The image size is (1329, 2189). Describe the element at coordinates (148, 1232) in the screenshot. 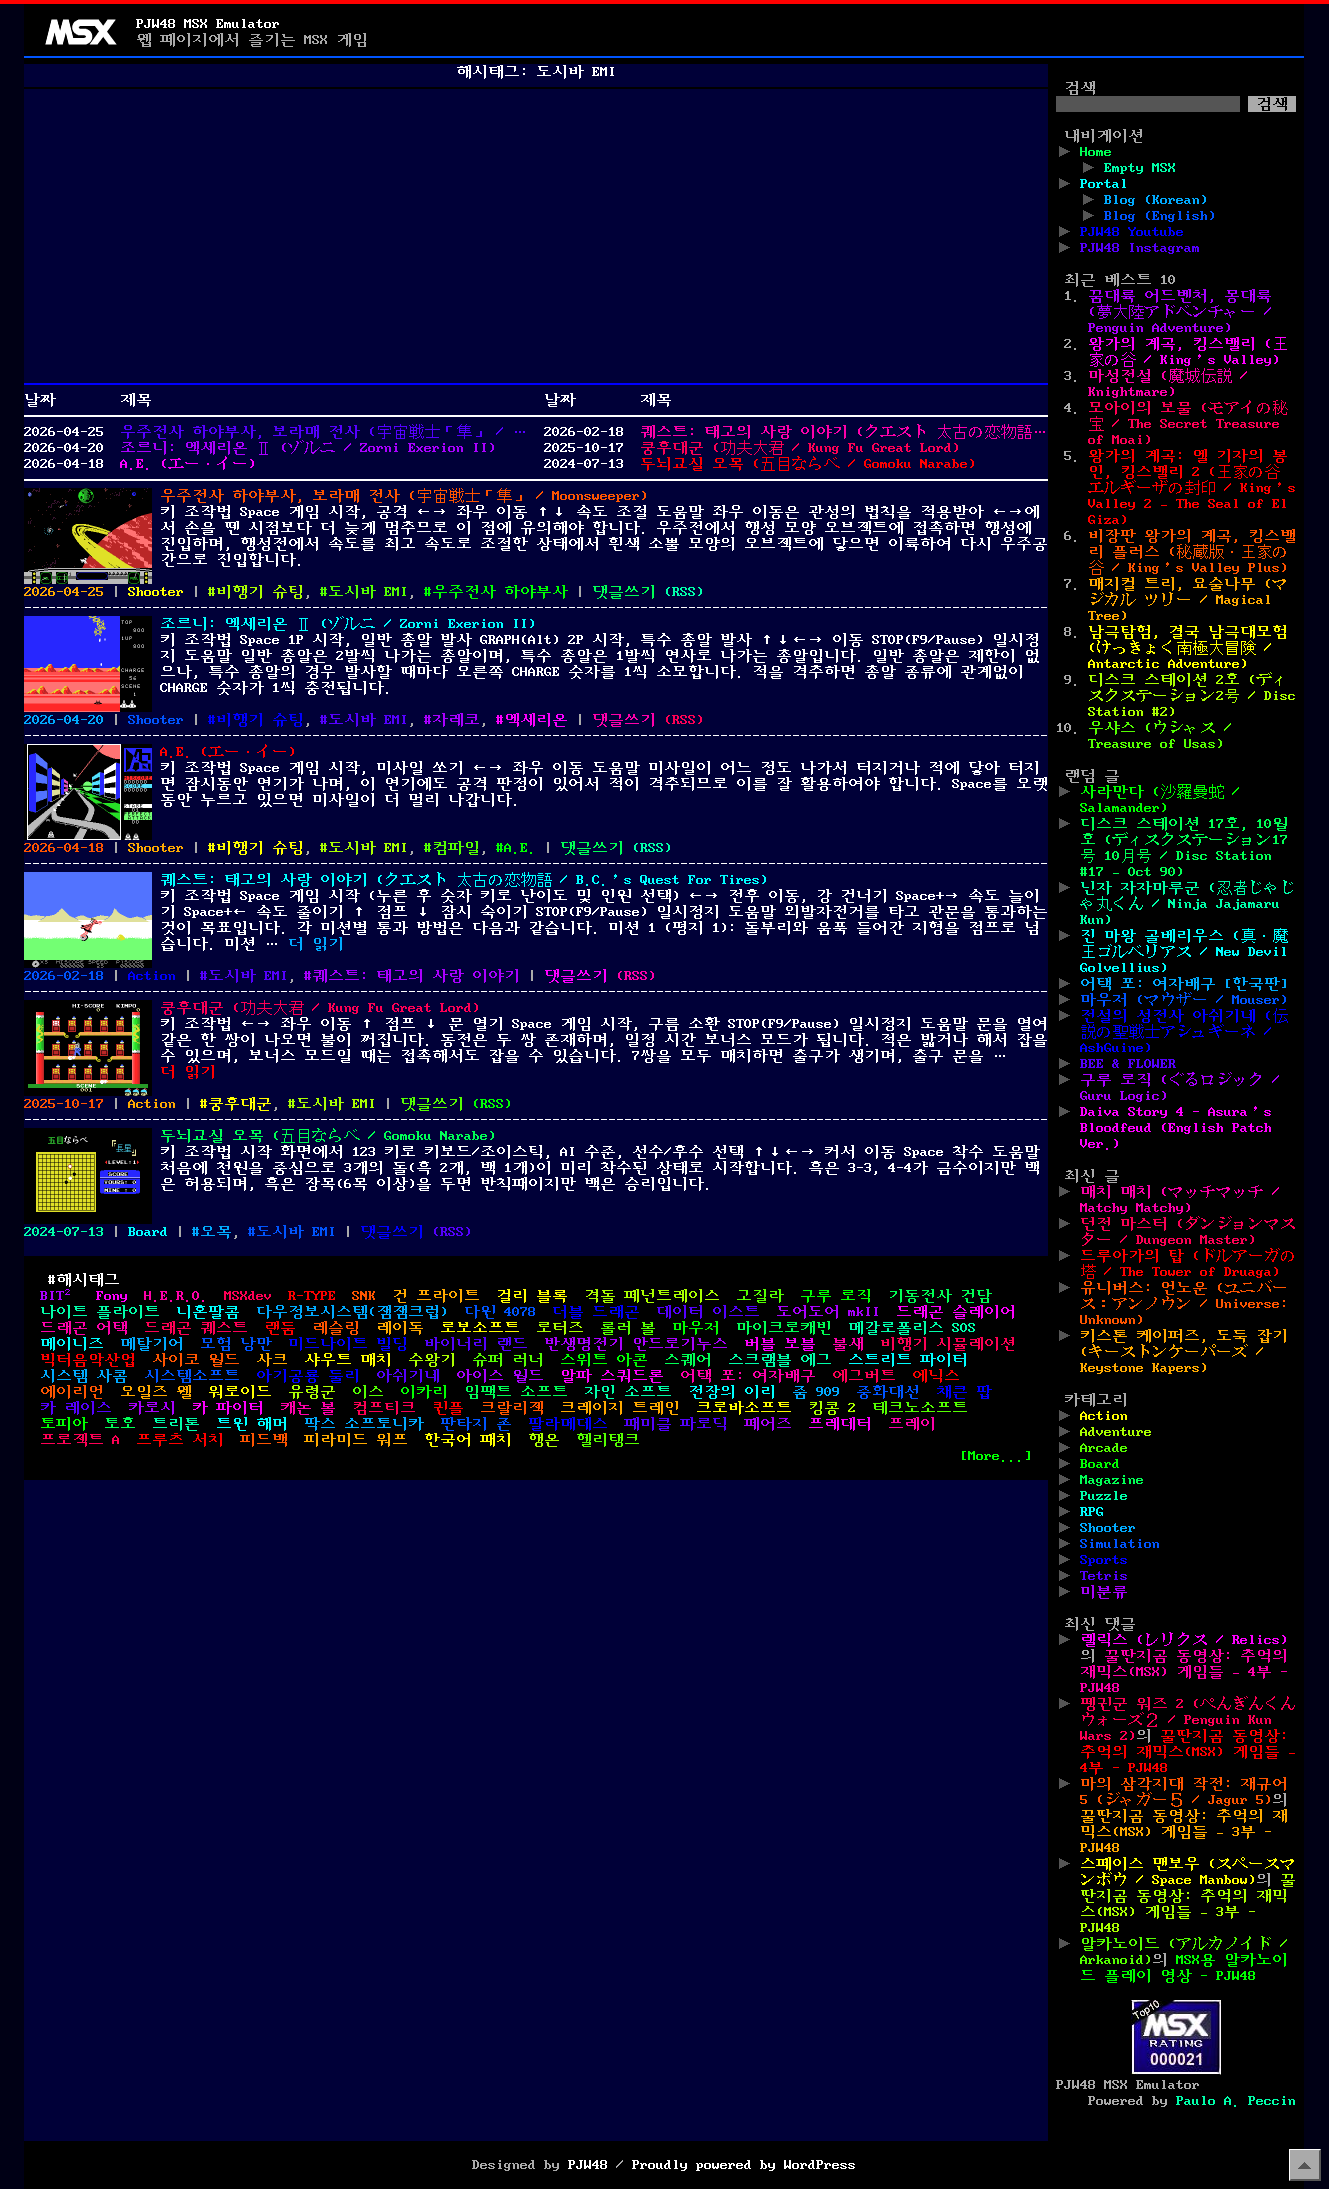

I see `Board` at that location.